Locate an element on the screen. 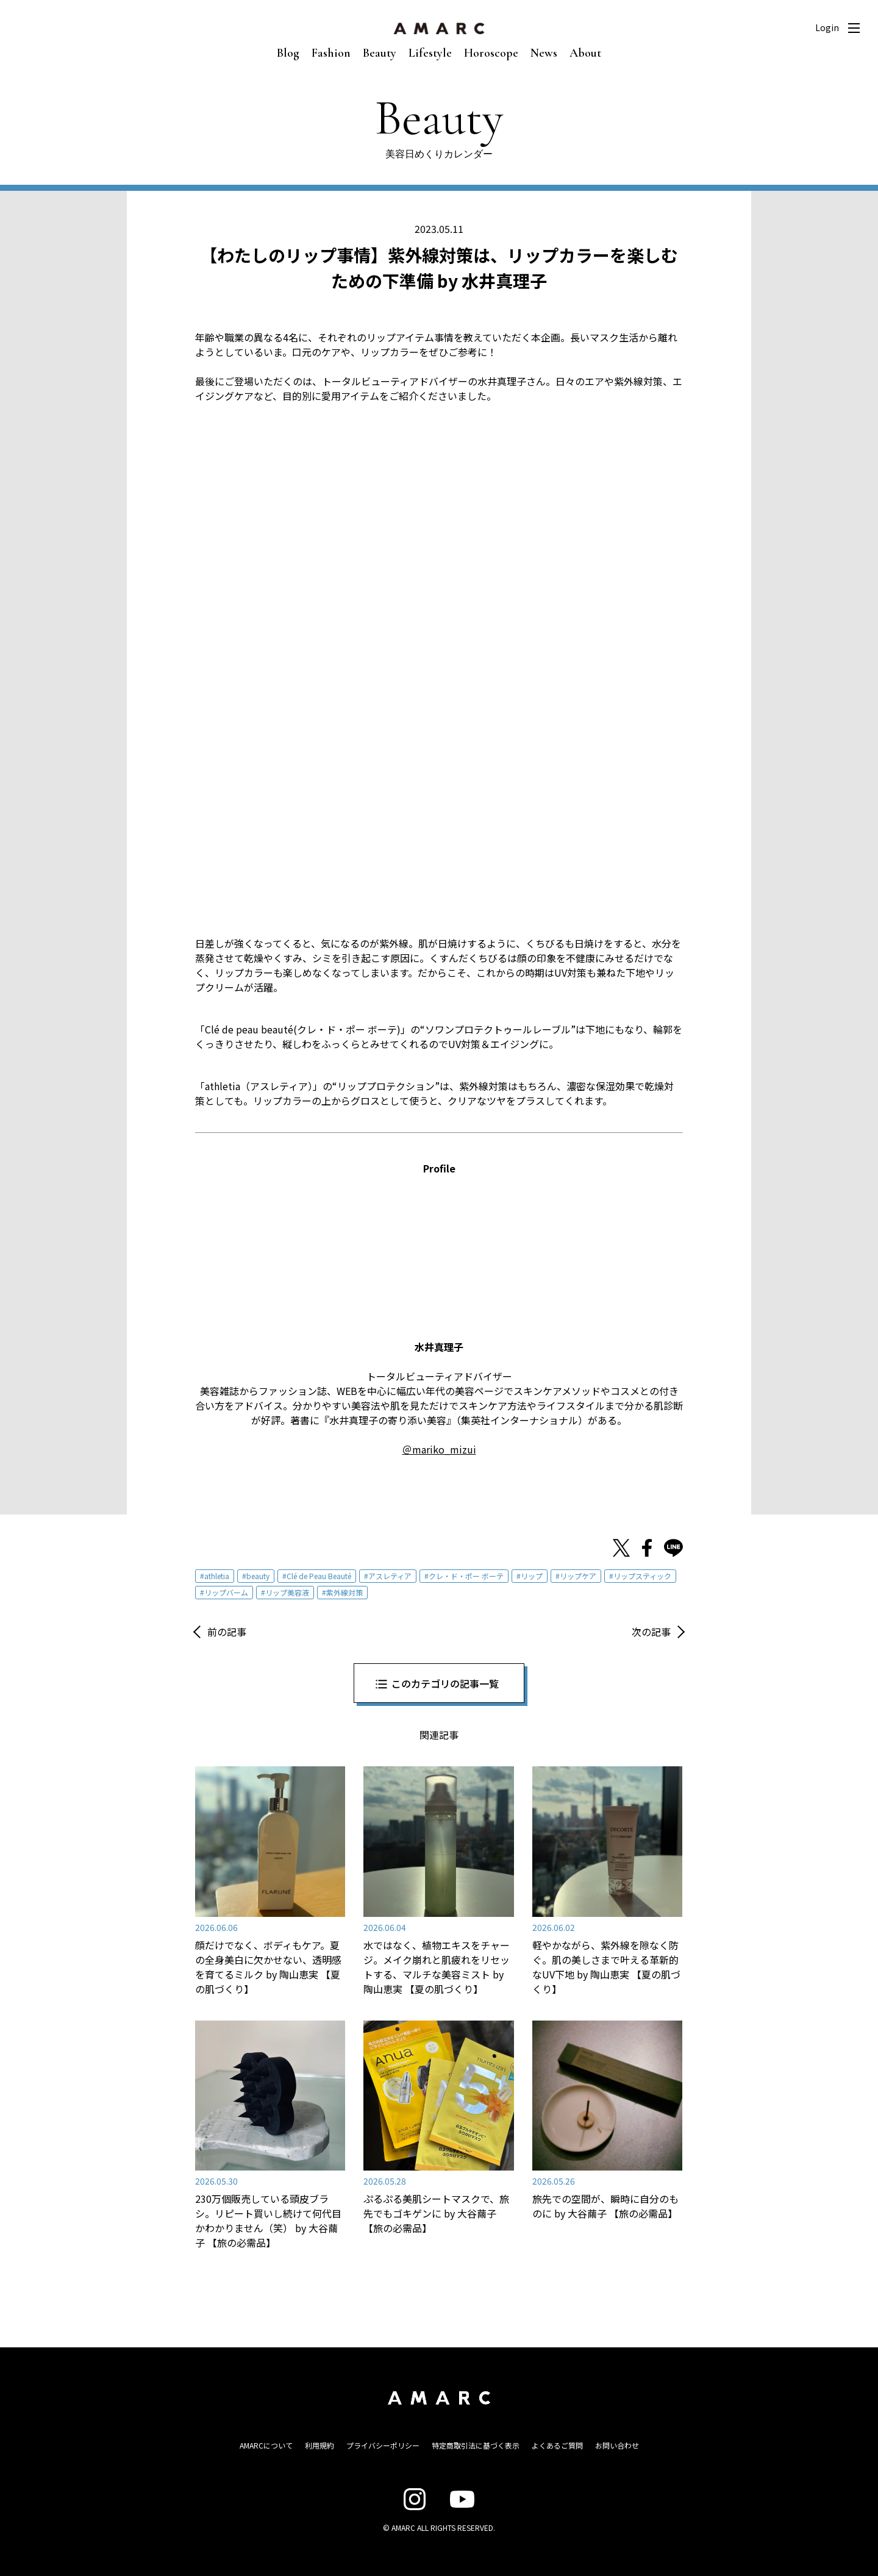  News is located at coordinates (543, 53).